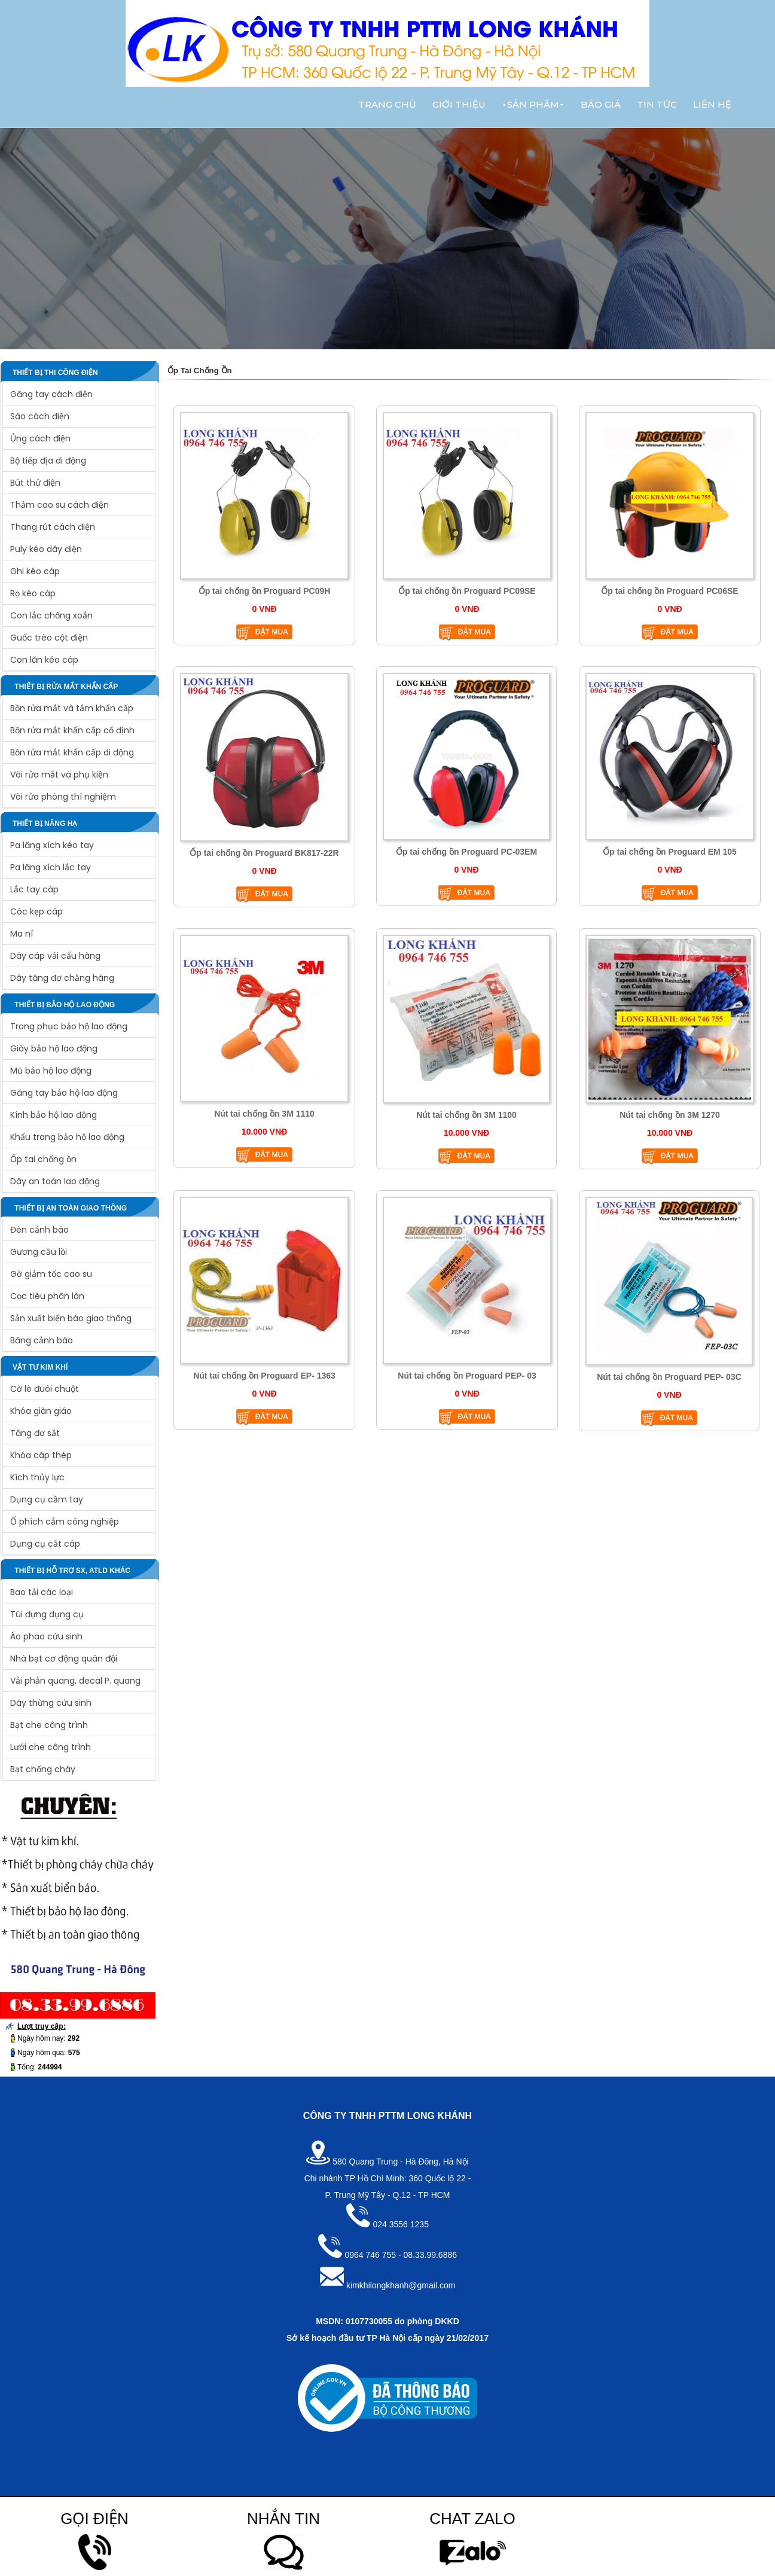 This screenshot has height=2576, width=775. I want to click on Rọ kéo cáp, so click(33, 593).